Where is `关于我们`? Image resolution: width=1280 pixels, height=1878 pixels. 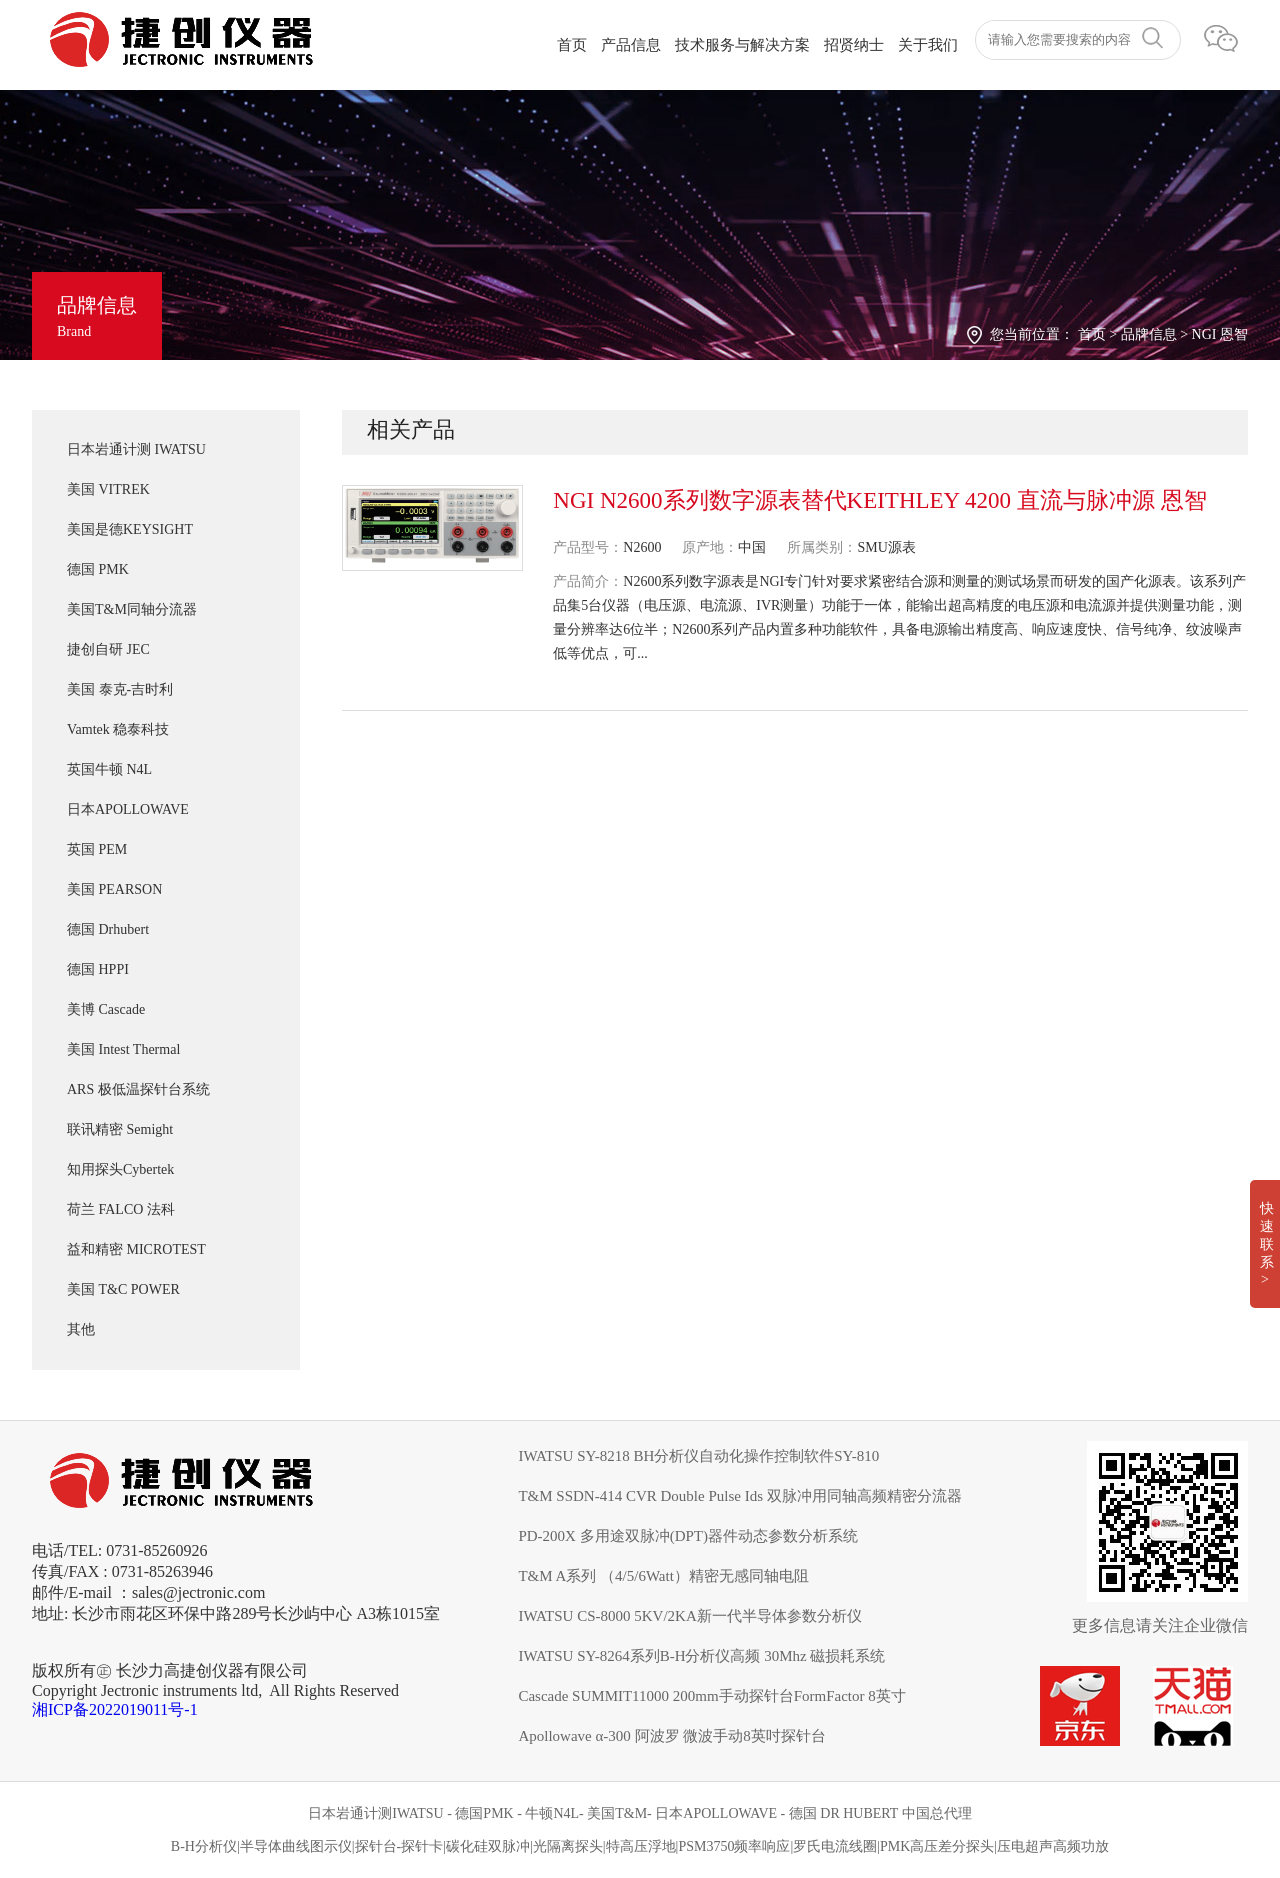 关于我们 is located at coordinates (928, 45).